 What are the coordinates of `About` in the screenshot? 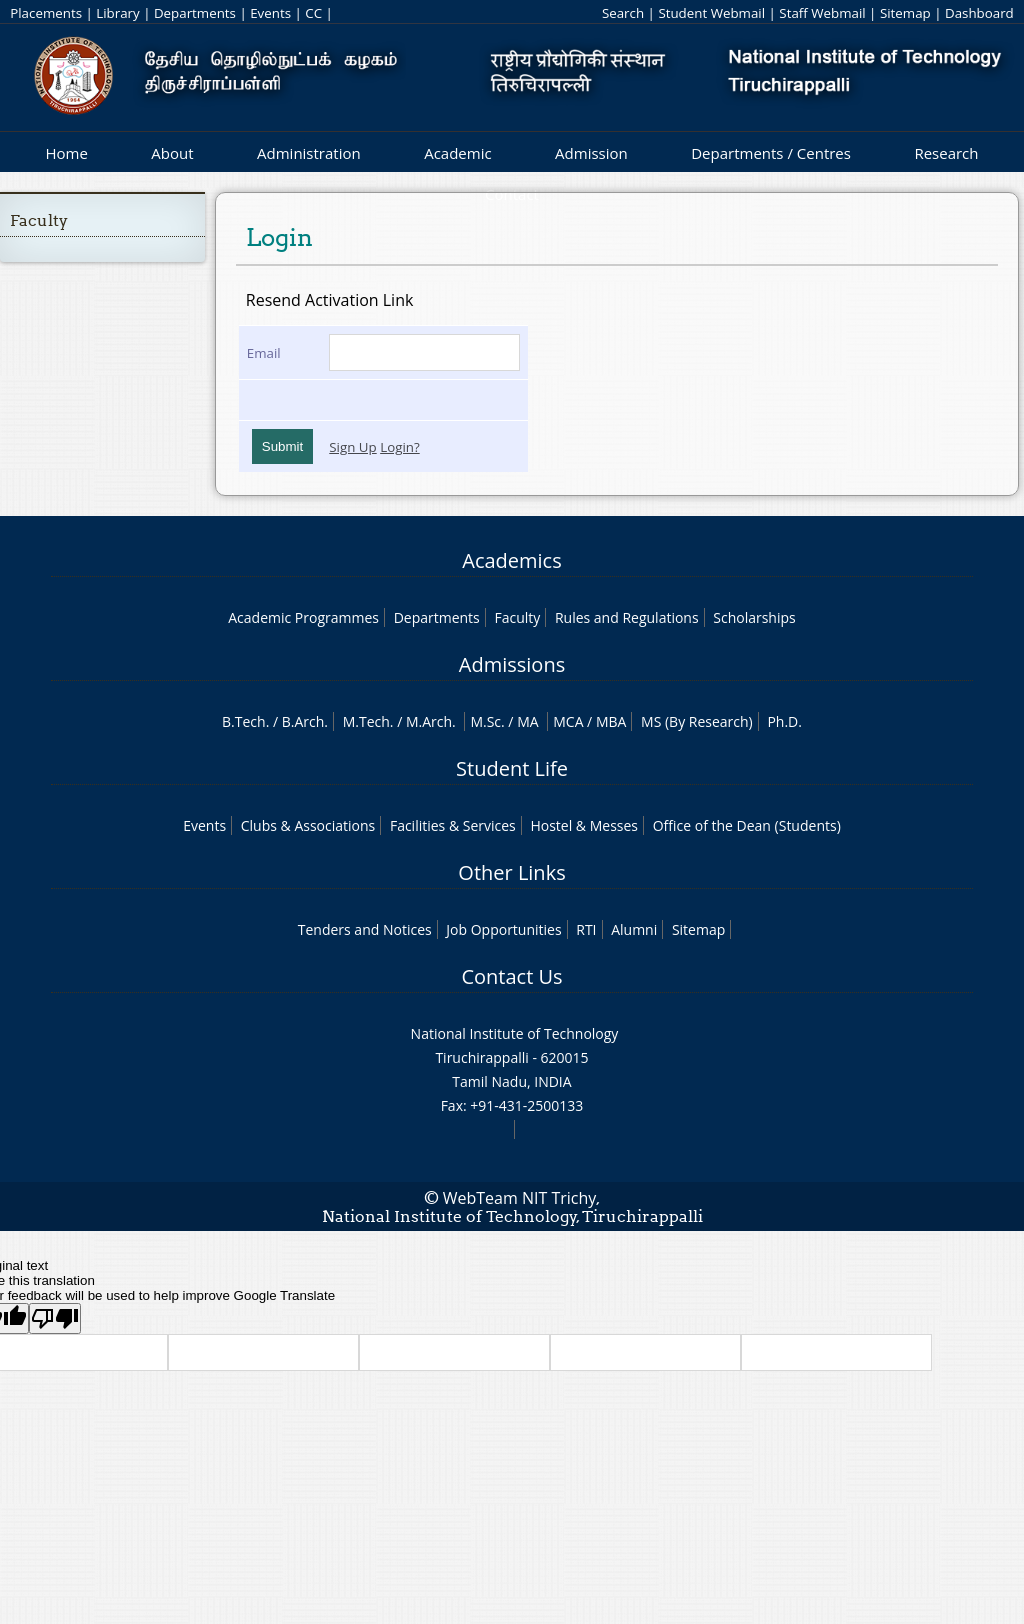 It's located at (172, 153).